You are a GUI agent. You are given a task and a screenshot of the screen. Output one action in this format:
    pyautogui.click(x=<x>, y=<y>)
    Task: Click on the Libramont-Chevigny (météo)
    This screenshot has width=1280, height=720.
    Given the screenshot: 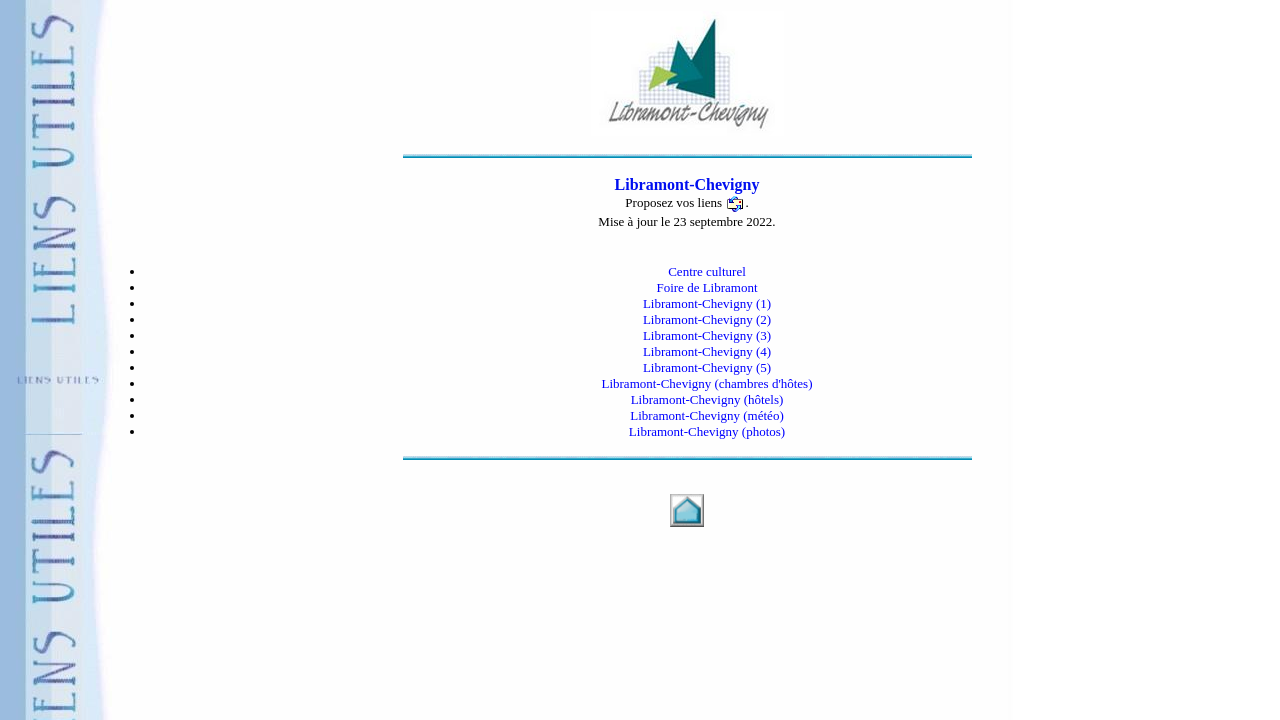 What is the action you would take?
    pyautogui.click(x=706, y=415)
    